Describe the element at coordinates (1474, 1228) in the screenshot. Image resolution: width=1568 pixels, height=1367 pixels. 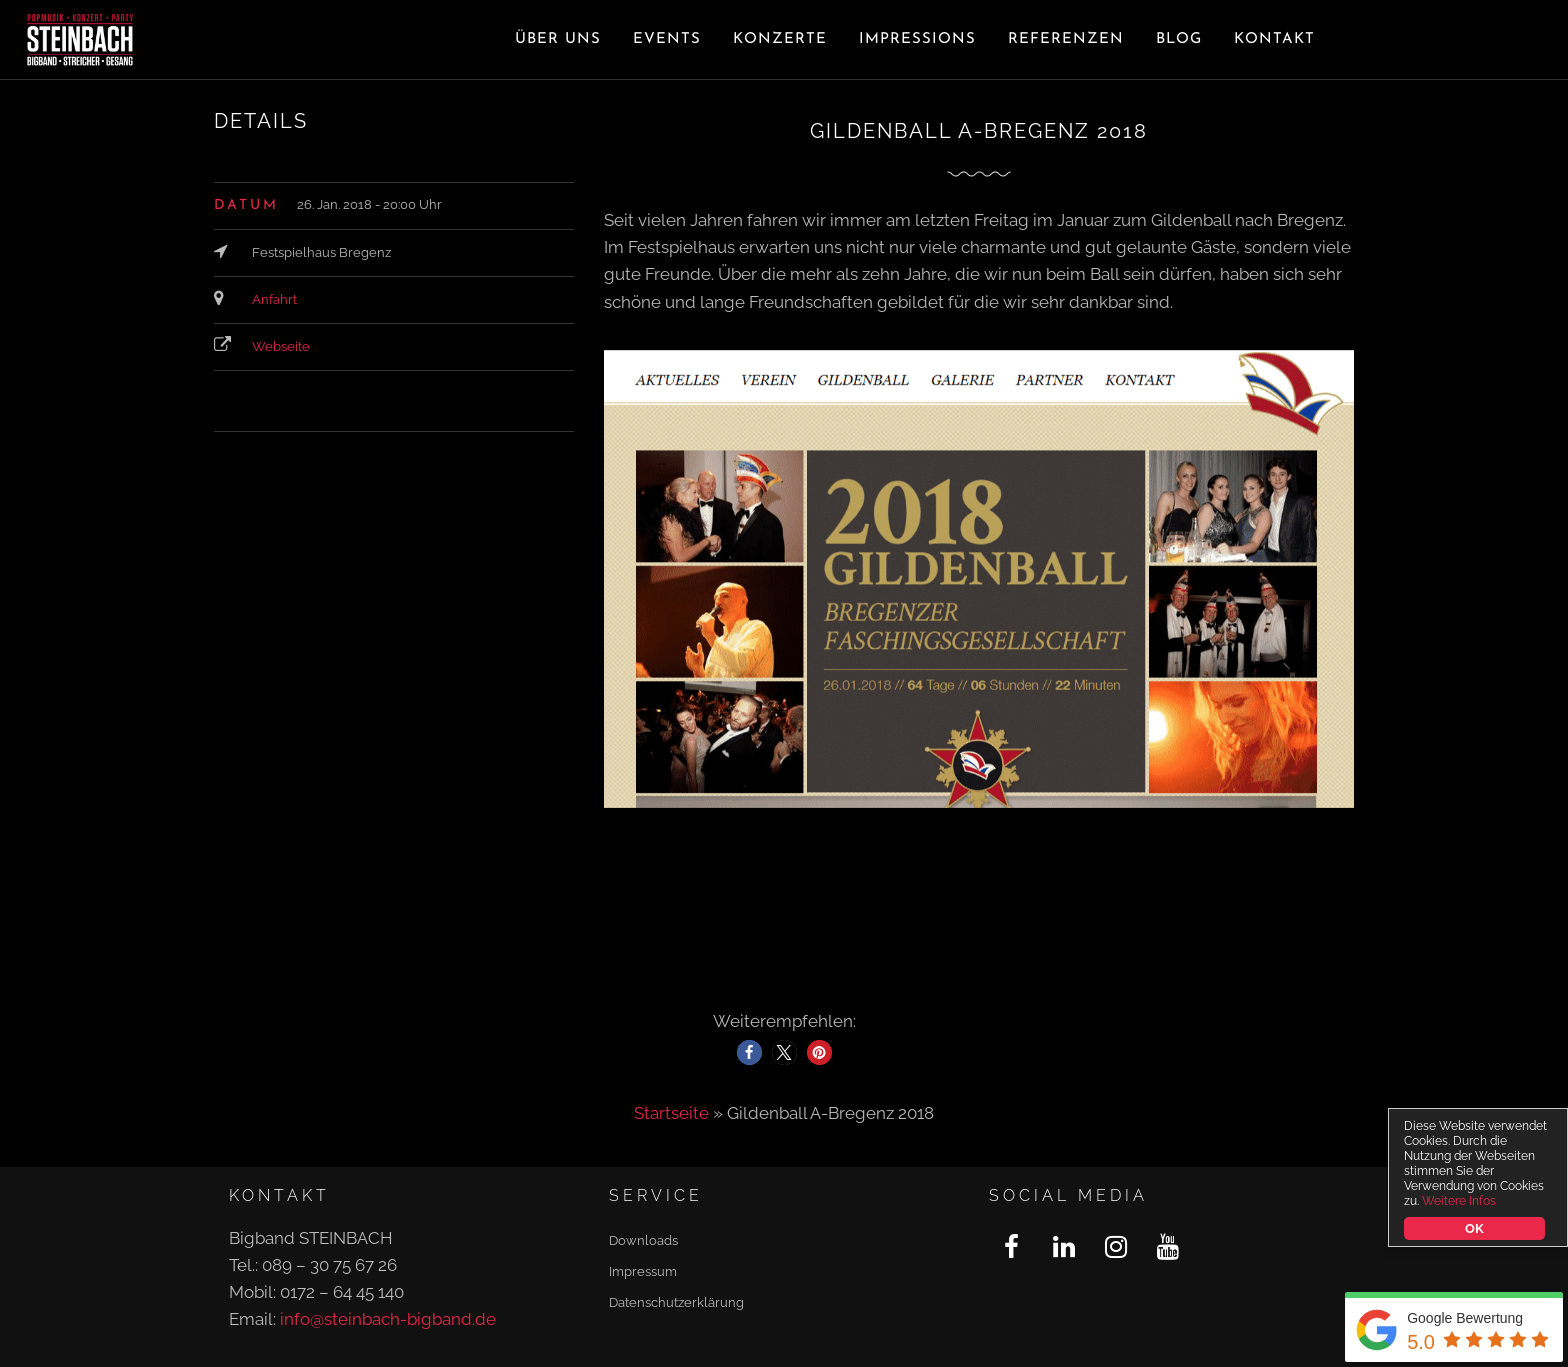
I see `OK` at that location.